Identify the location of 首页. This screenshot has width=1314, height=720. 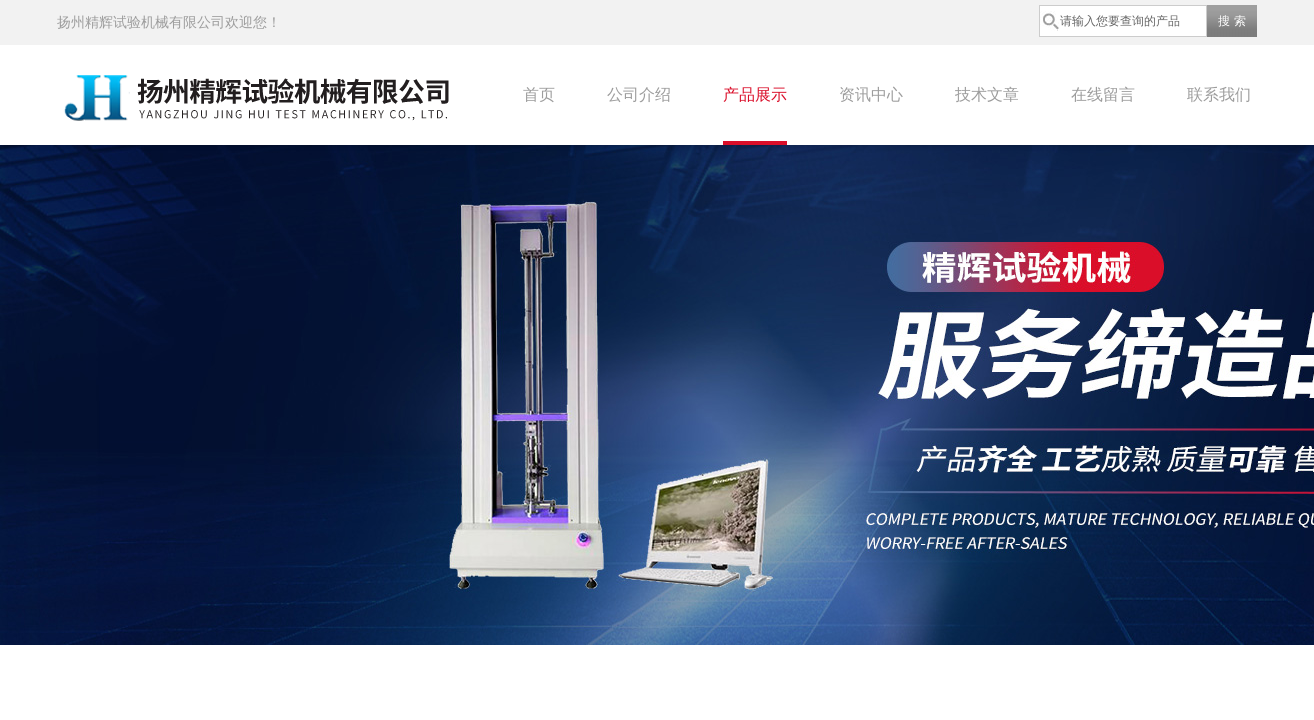
(539, 94).